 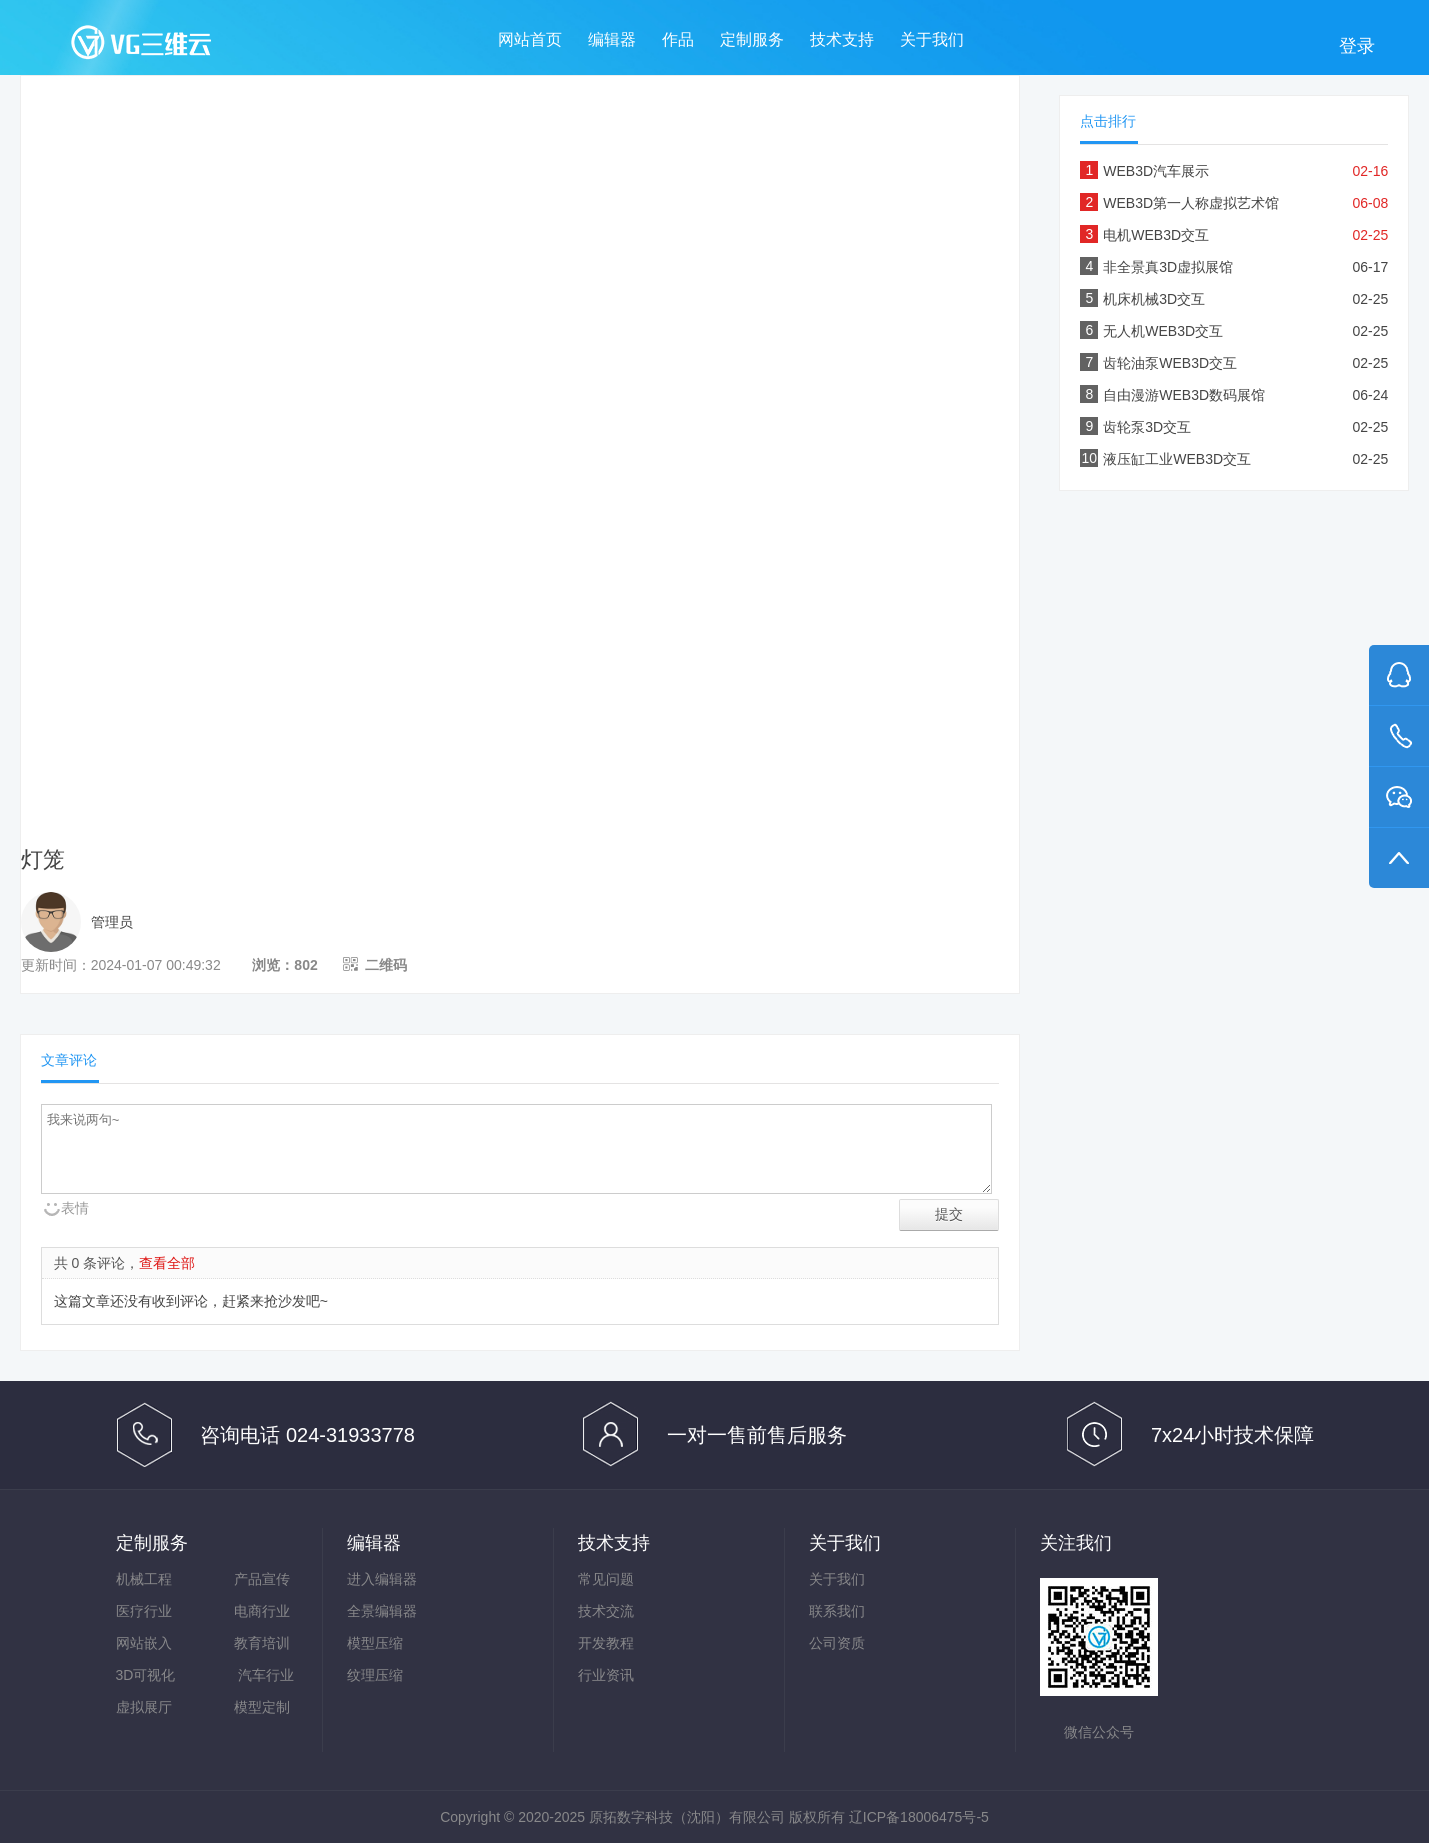 What do you see at coordinates (678, 39) in the screenshot?
I see `作品` at bounding box center [678, 39].